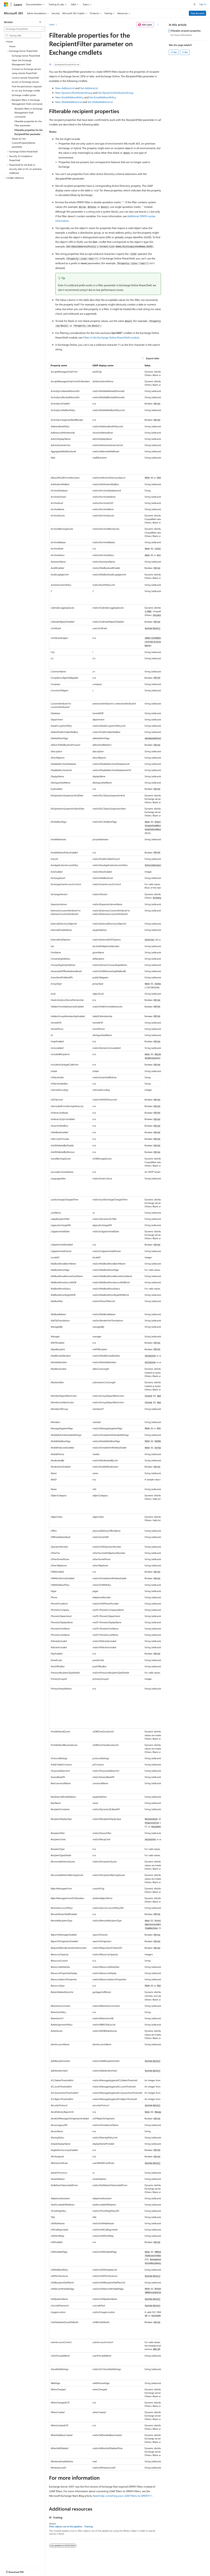 The height and width of the screenshot is (2576, 210). I want to click on Exchange cmdlet syntax [treeitem], so click(24, 95).